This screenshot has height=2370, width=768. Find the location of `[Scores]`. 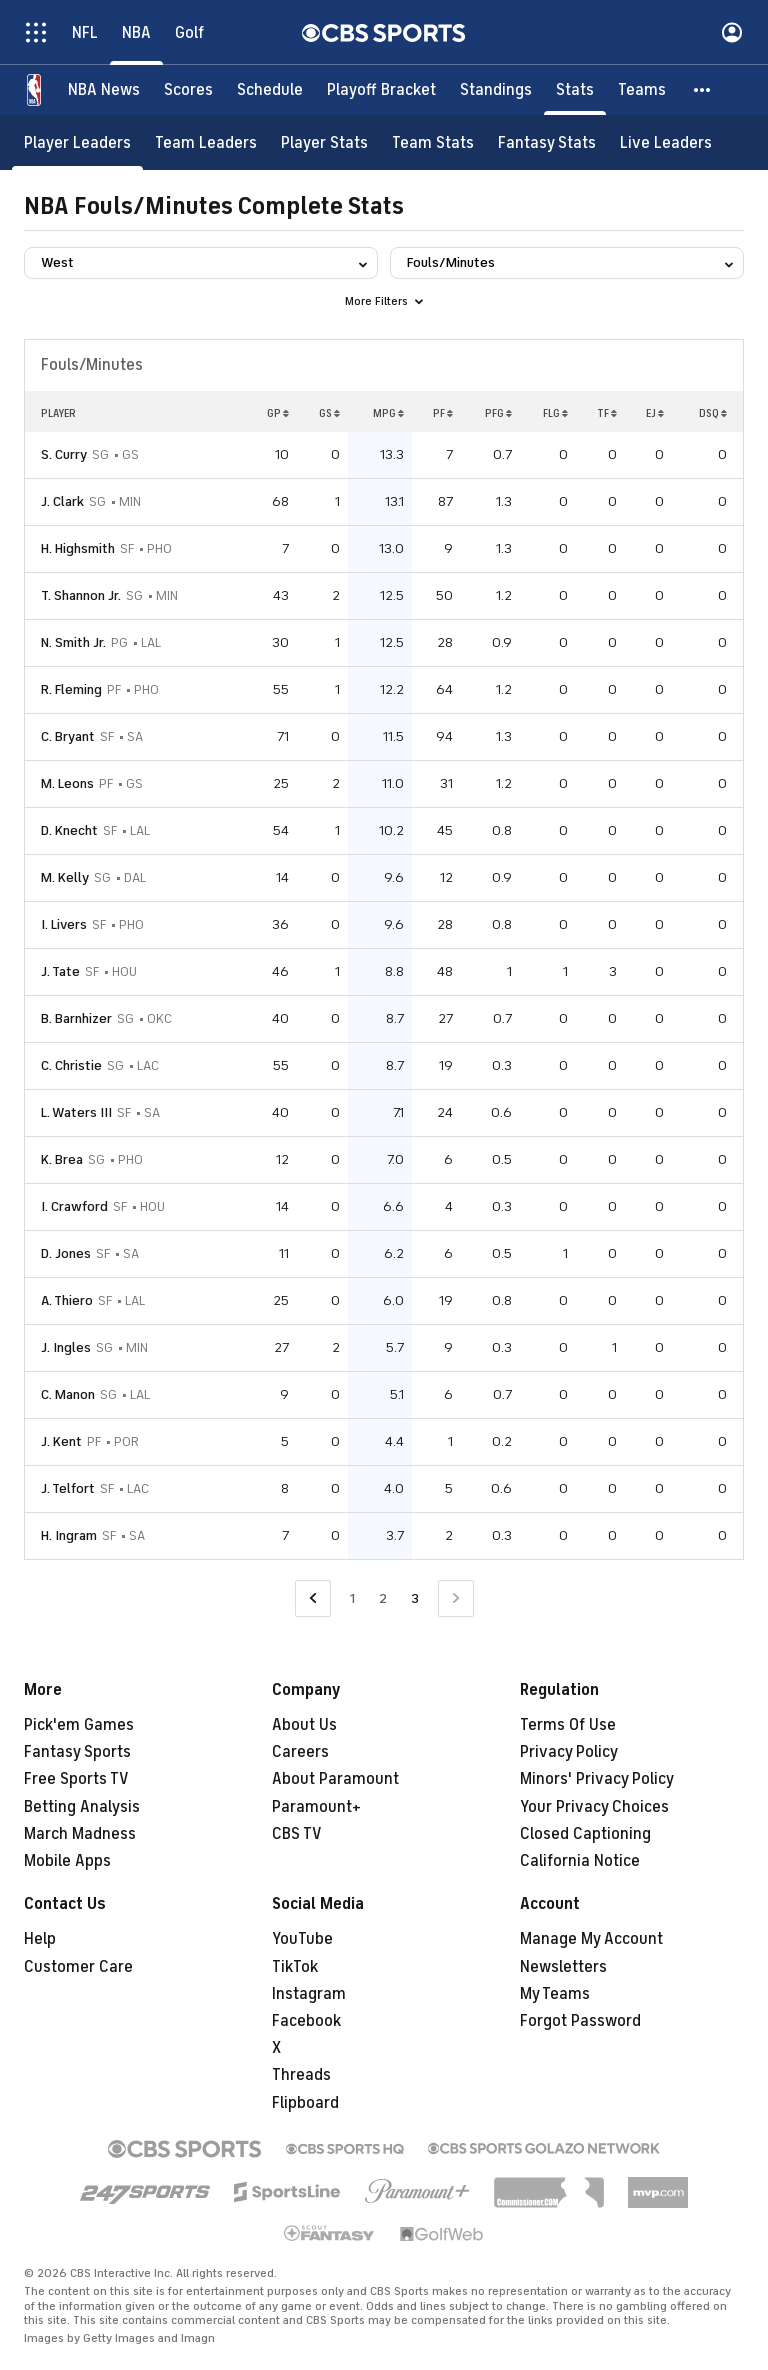

[Scores] is located at coordinates (188, 90).